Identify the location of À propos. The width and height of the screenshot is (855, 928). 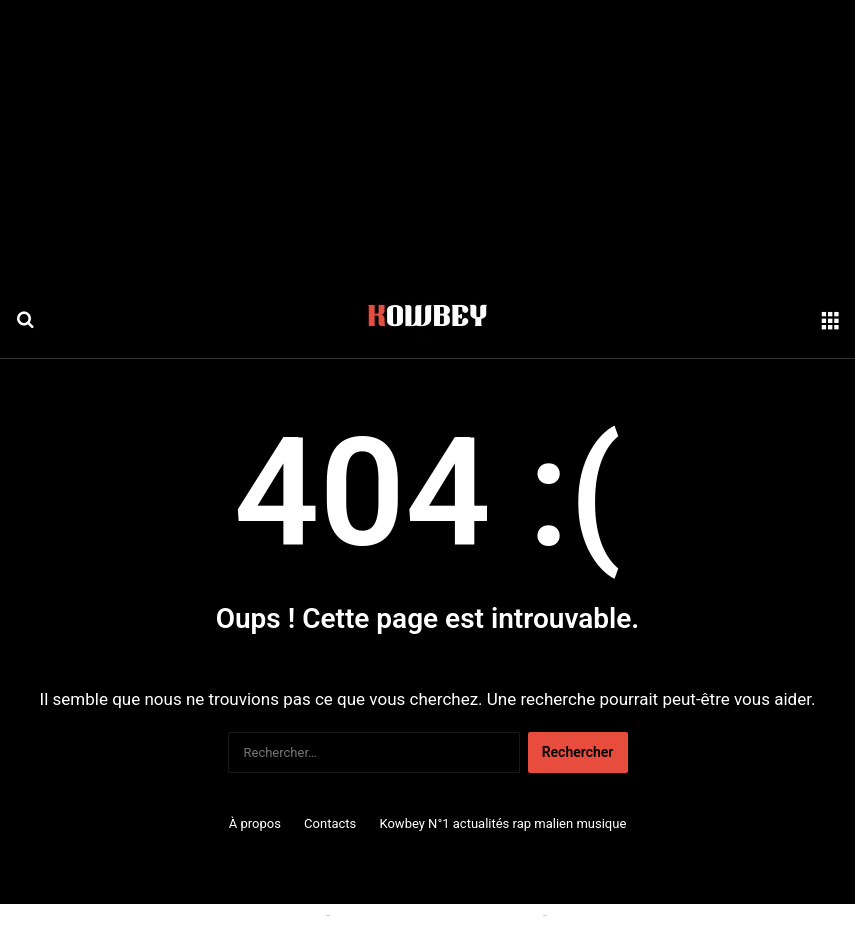
(255, 823).